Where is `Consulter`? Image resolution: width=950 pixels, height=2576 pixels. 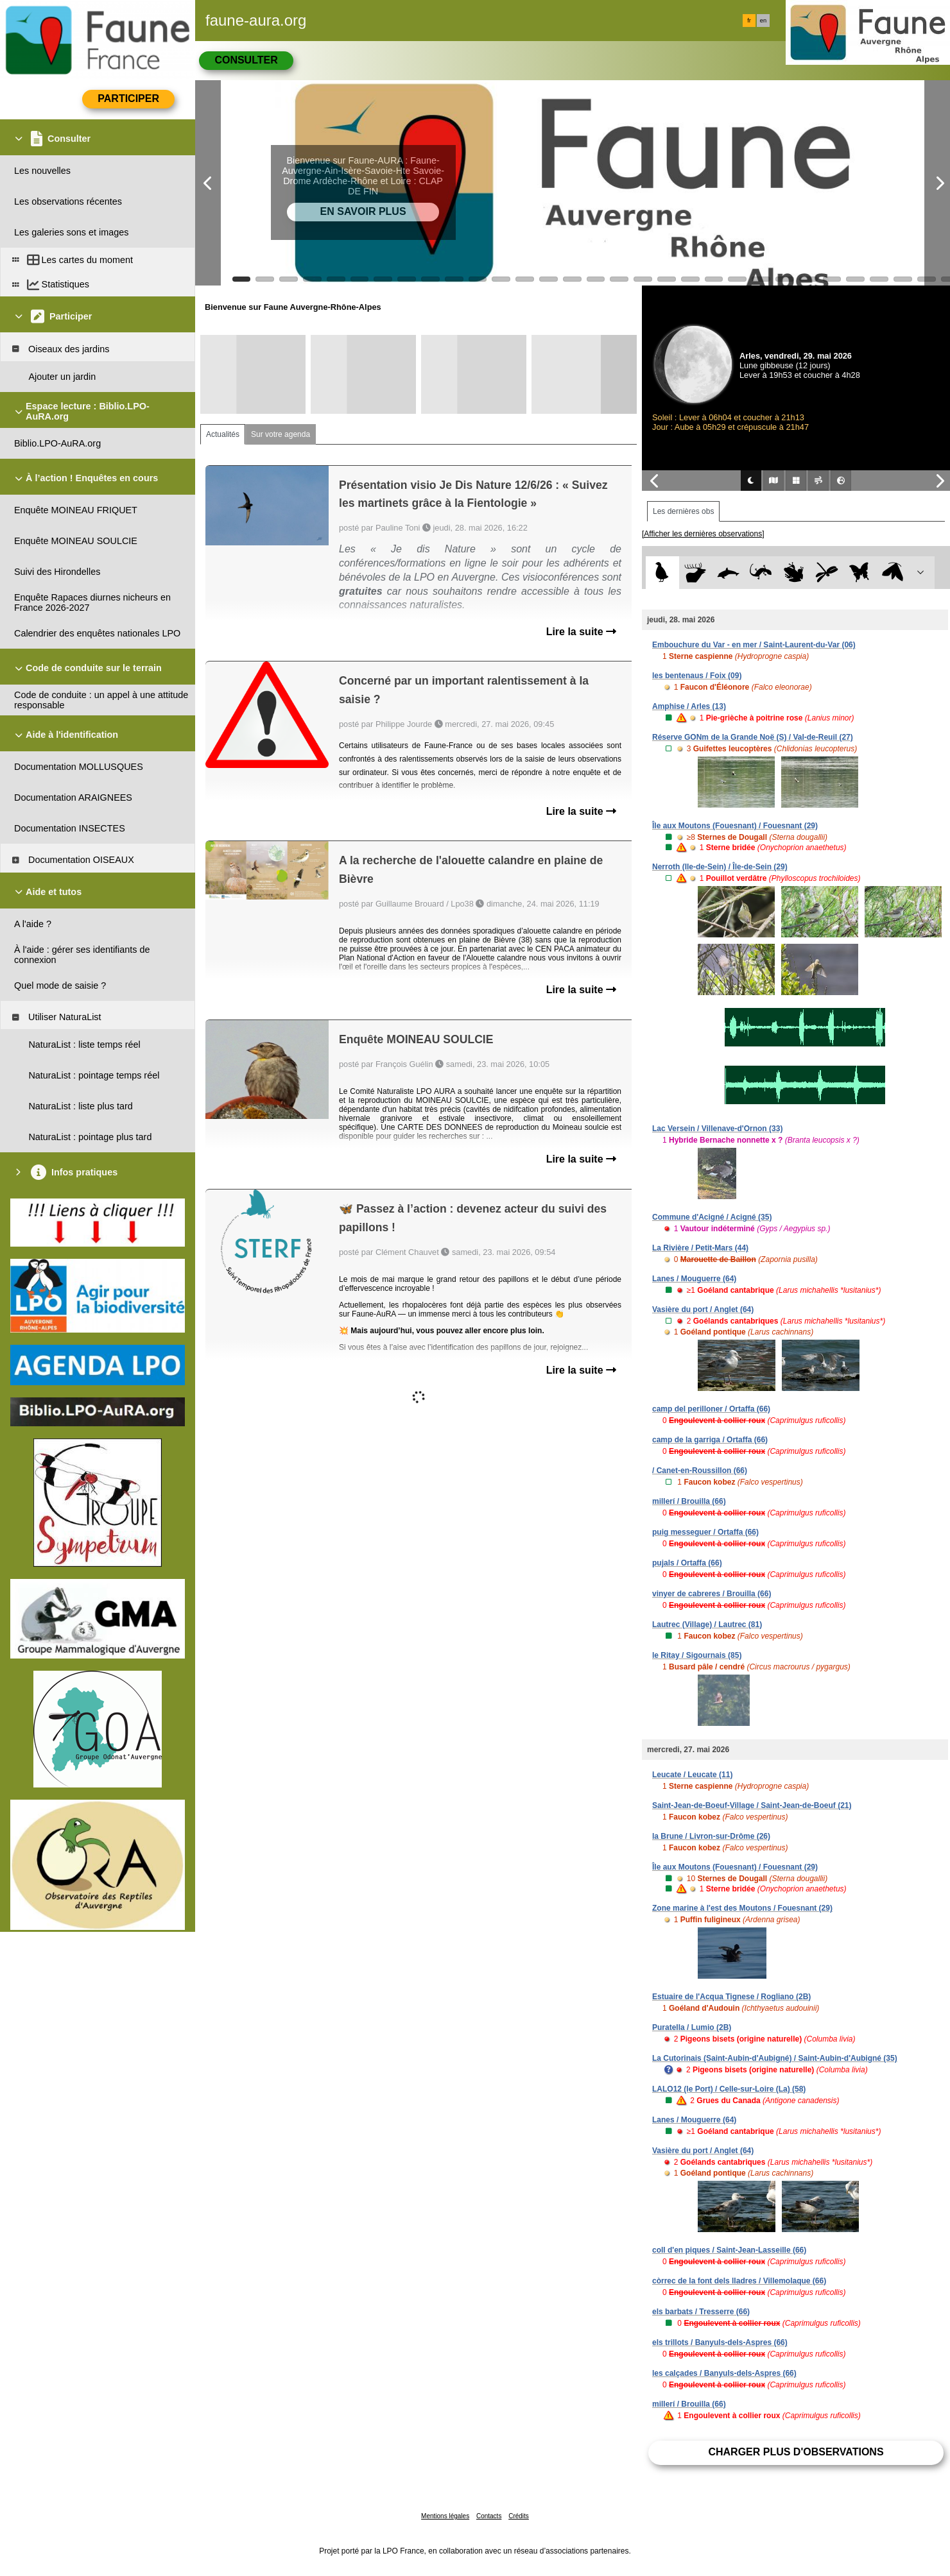
Consulter is located at coordinates (245, 60).